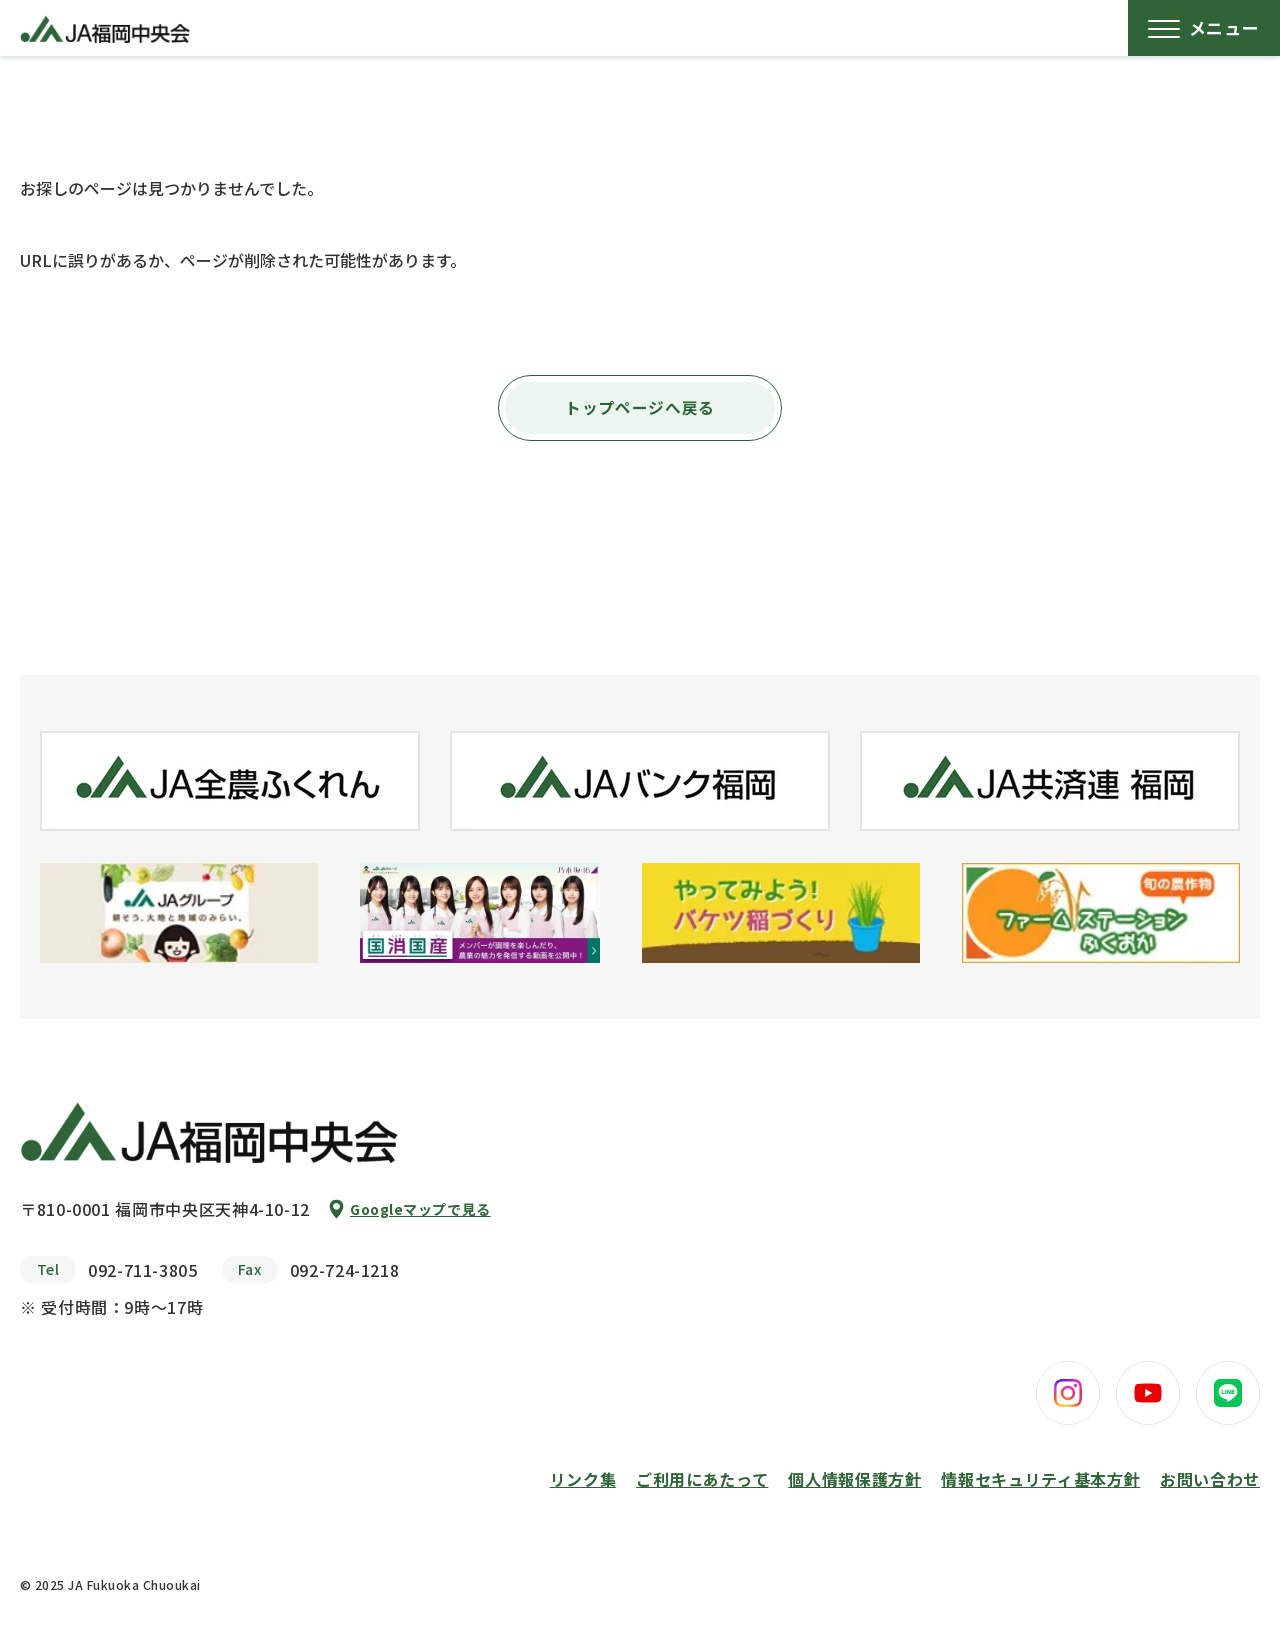 The image size is (1280, 1636). I want to click on リンク集, so click(583, 1479).